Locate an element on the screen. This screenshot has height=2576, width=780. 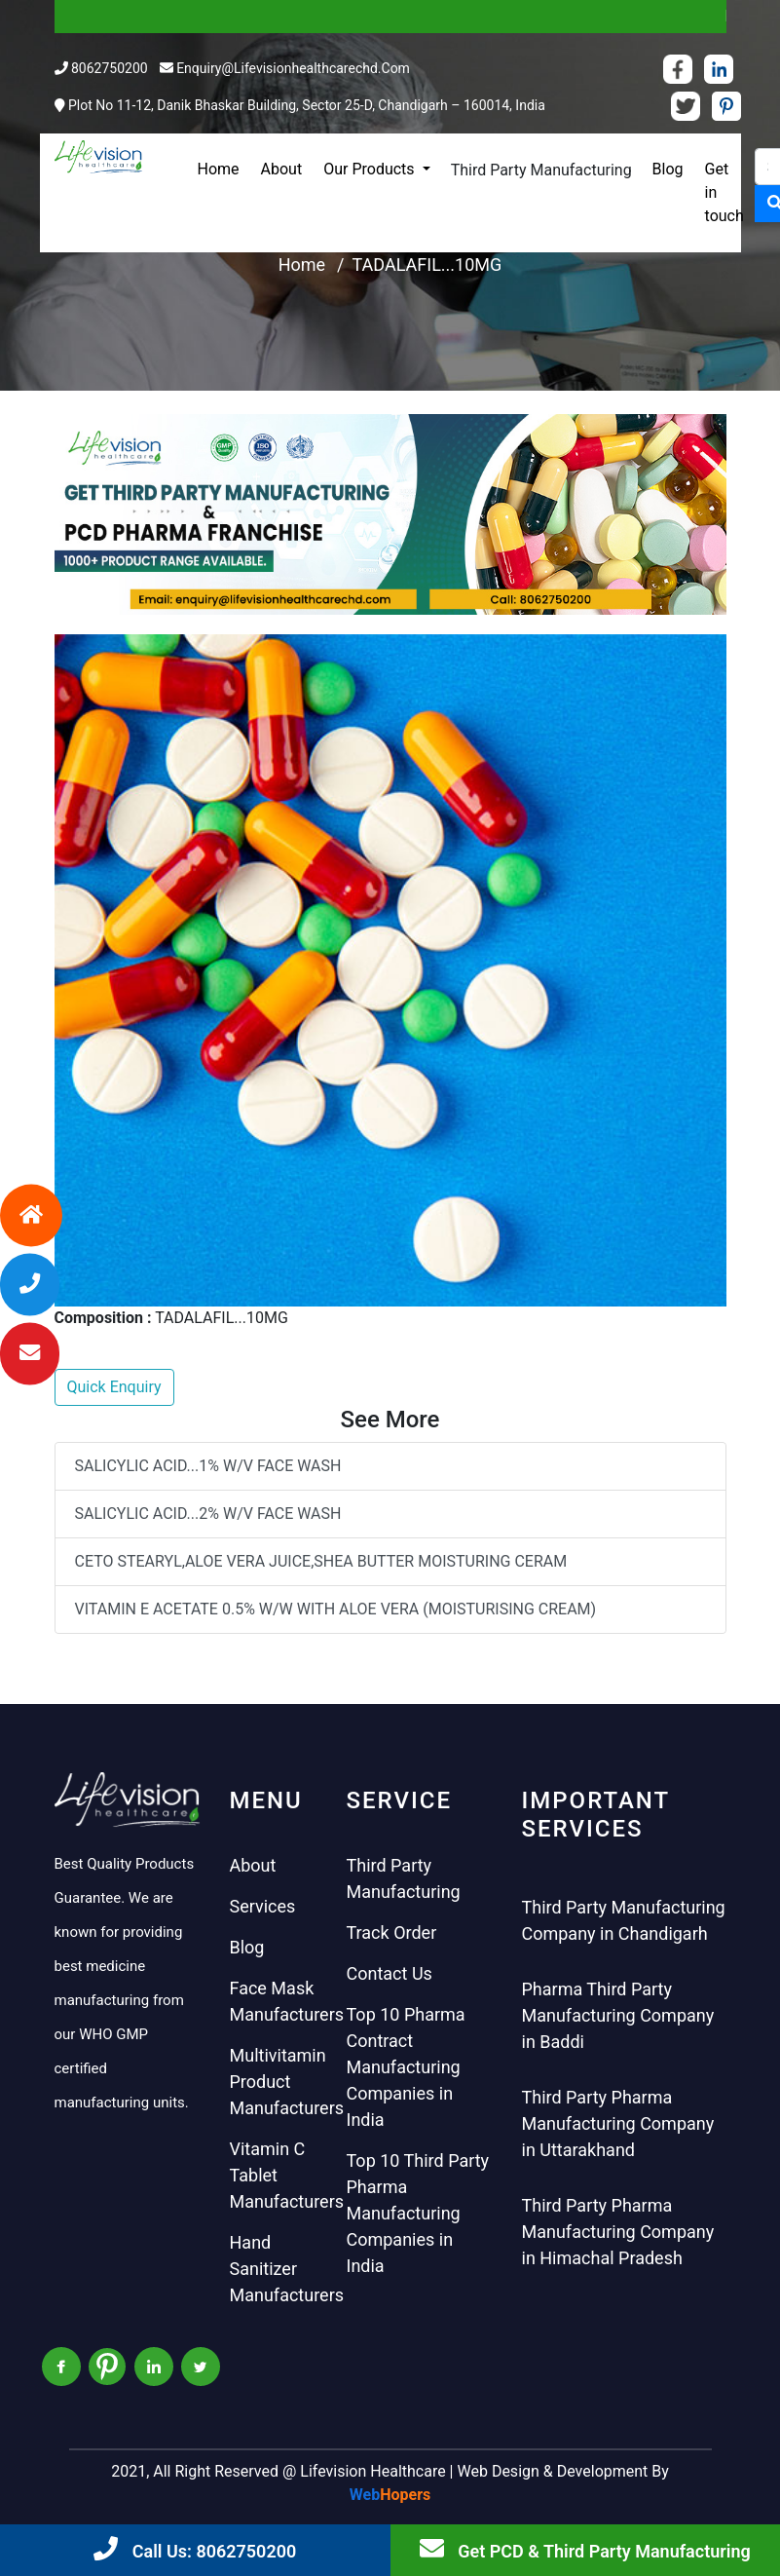
Third Party Pharma Manufacturing Company in Himachal Pradesh is located at coordinates (618, 2231).